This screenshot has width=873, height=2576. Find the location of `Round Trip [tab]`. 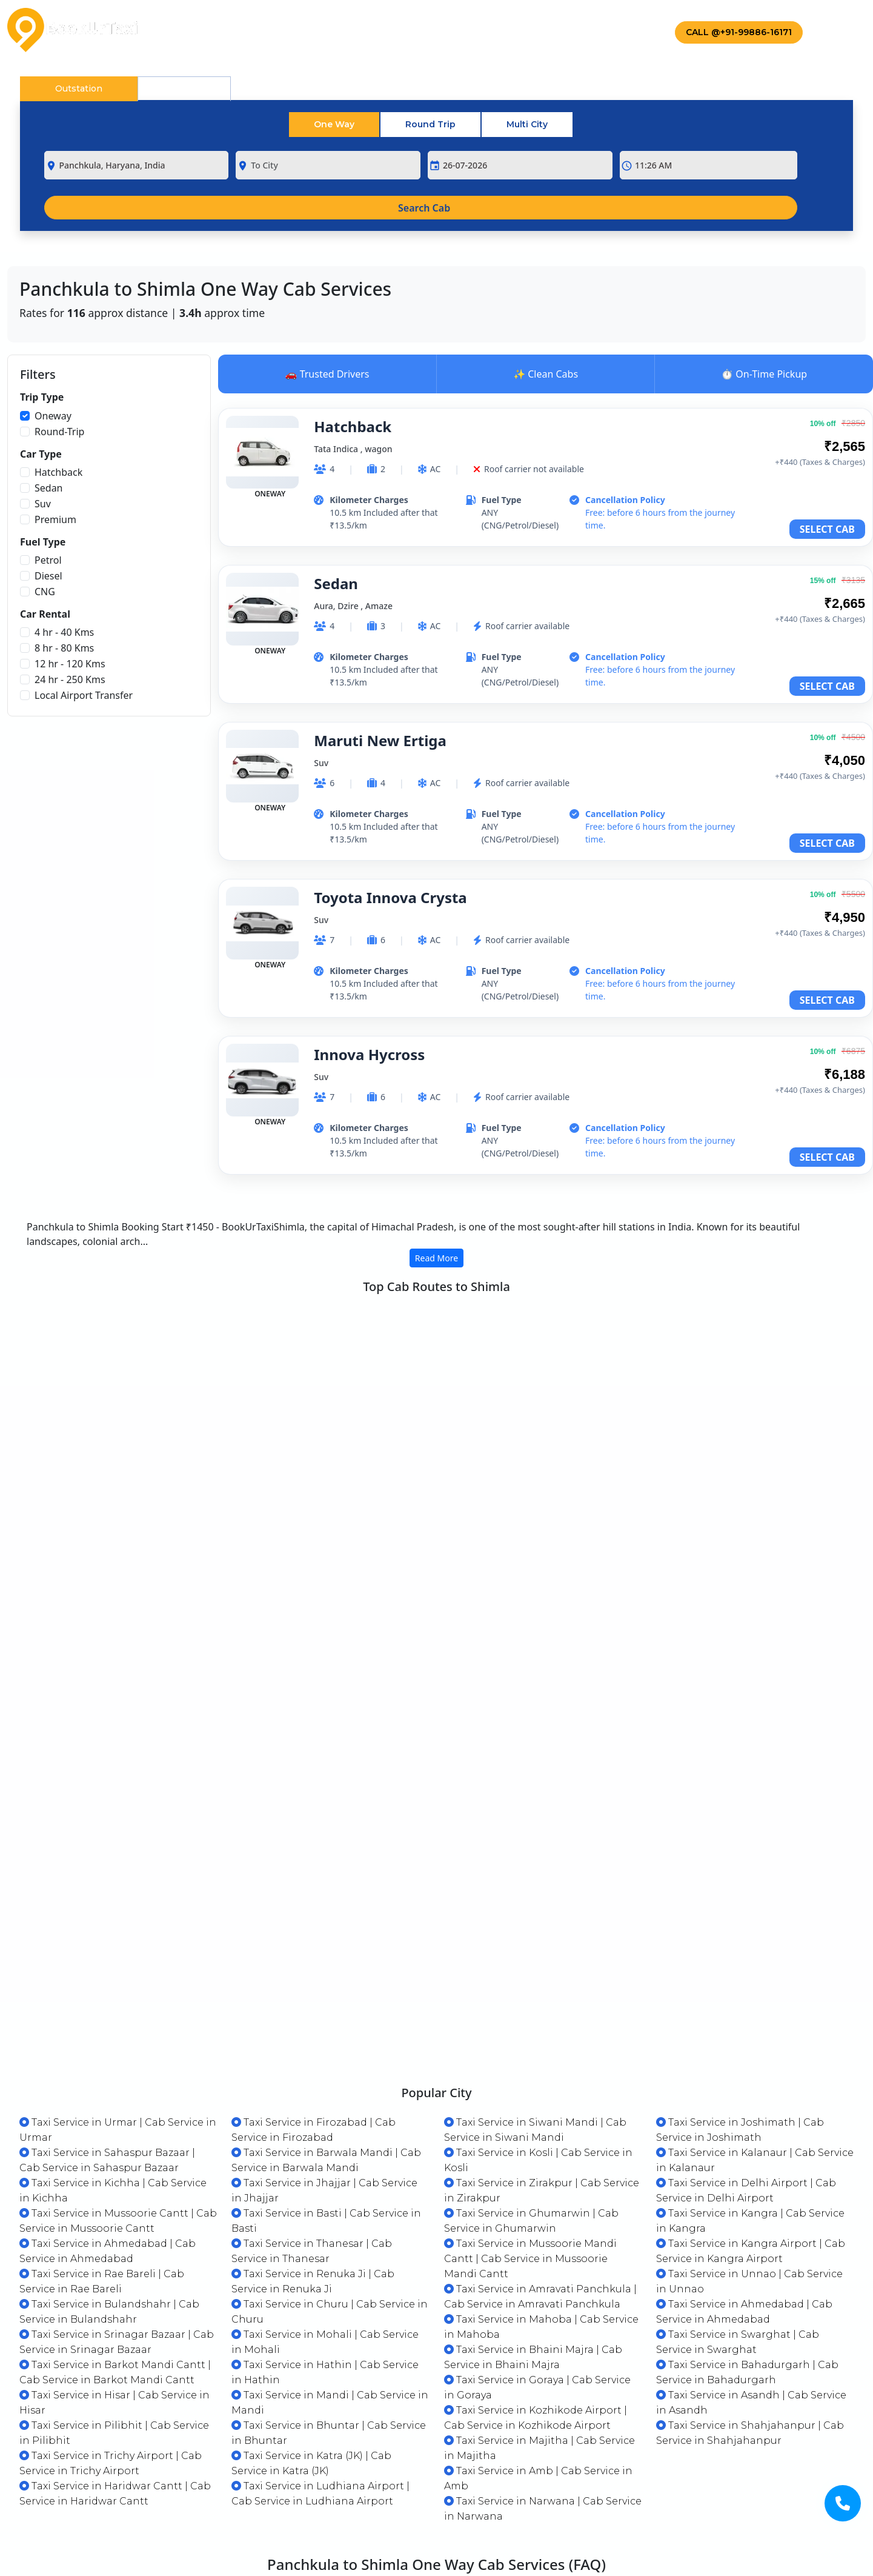

Round Trip [tab] is located at coordinates (430, 124).